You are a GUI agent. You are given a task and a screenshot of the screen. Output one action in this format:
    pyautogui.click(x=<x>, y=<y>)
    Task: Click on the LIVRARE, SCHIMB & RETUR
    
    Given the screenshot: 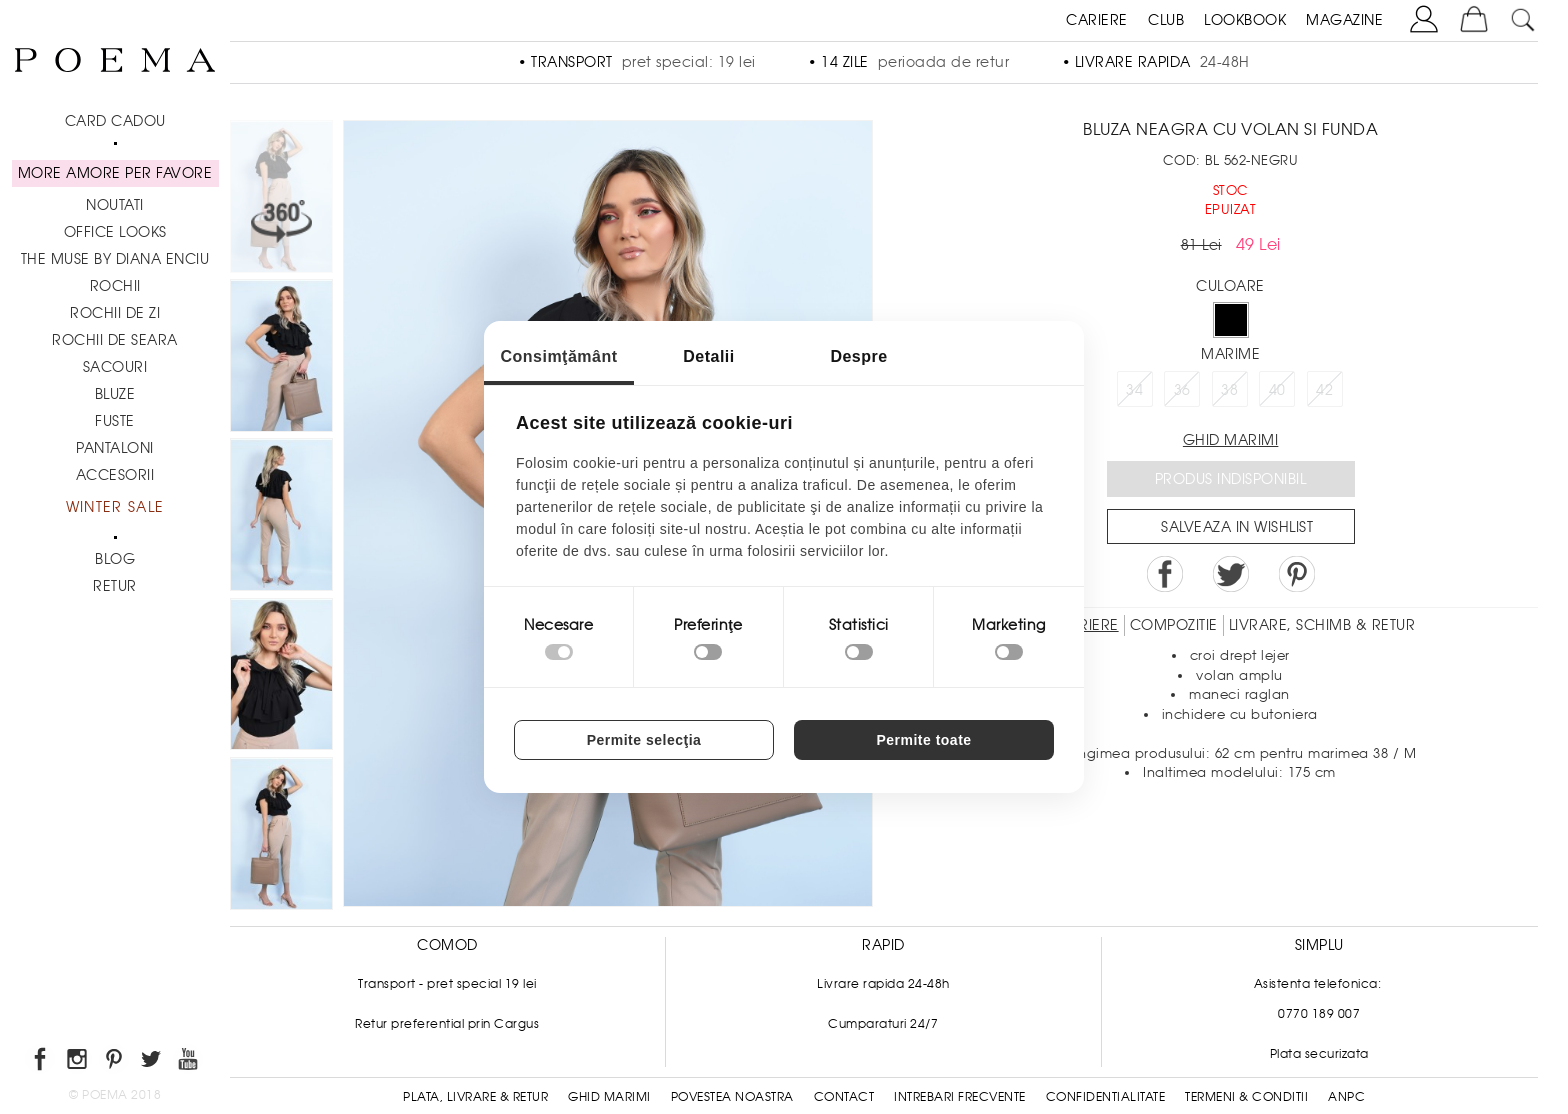 What is the action you would take?
    pyautogui.click(x=1322, y=625)
    